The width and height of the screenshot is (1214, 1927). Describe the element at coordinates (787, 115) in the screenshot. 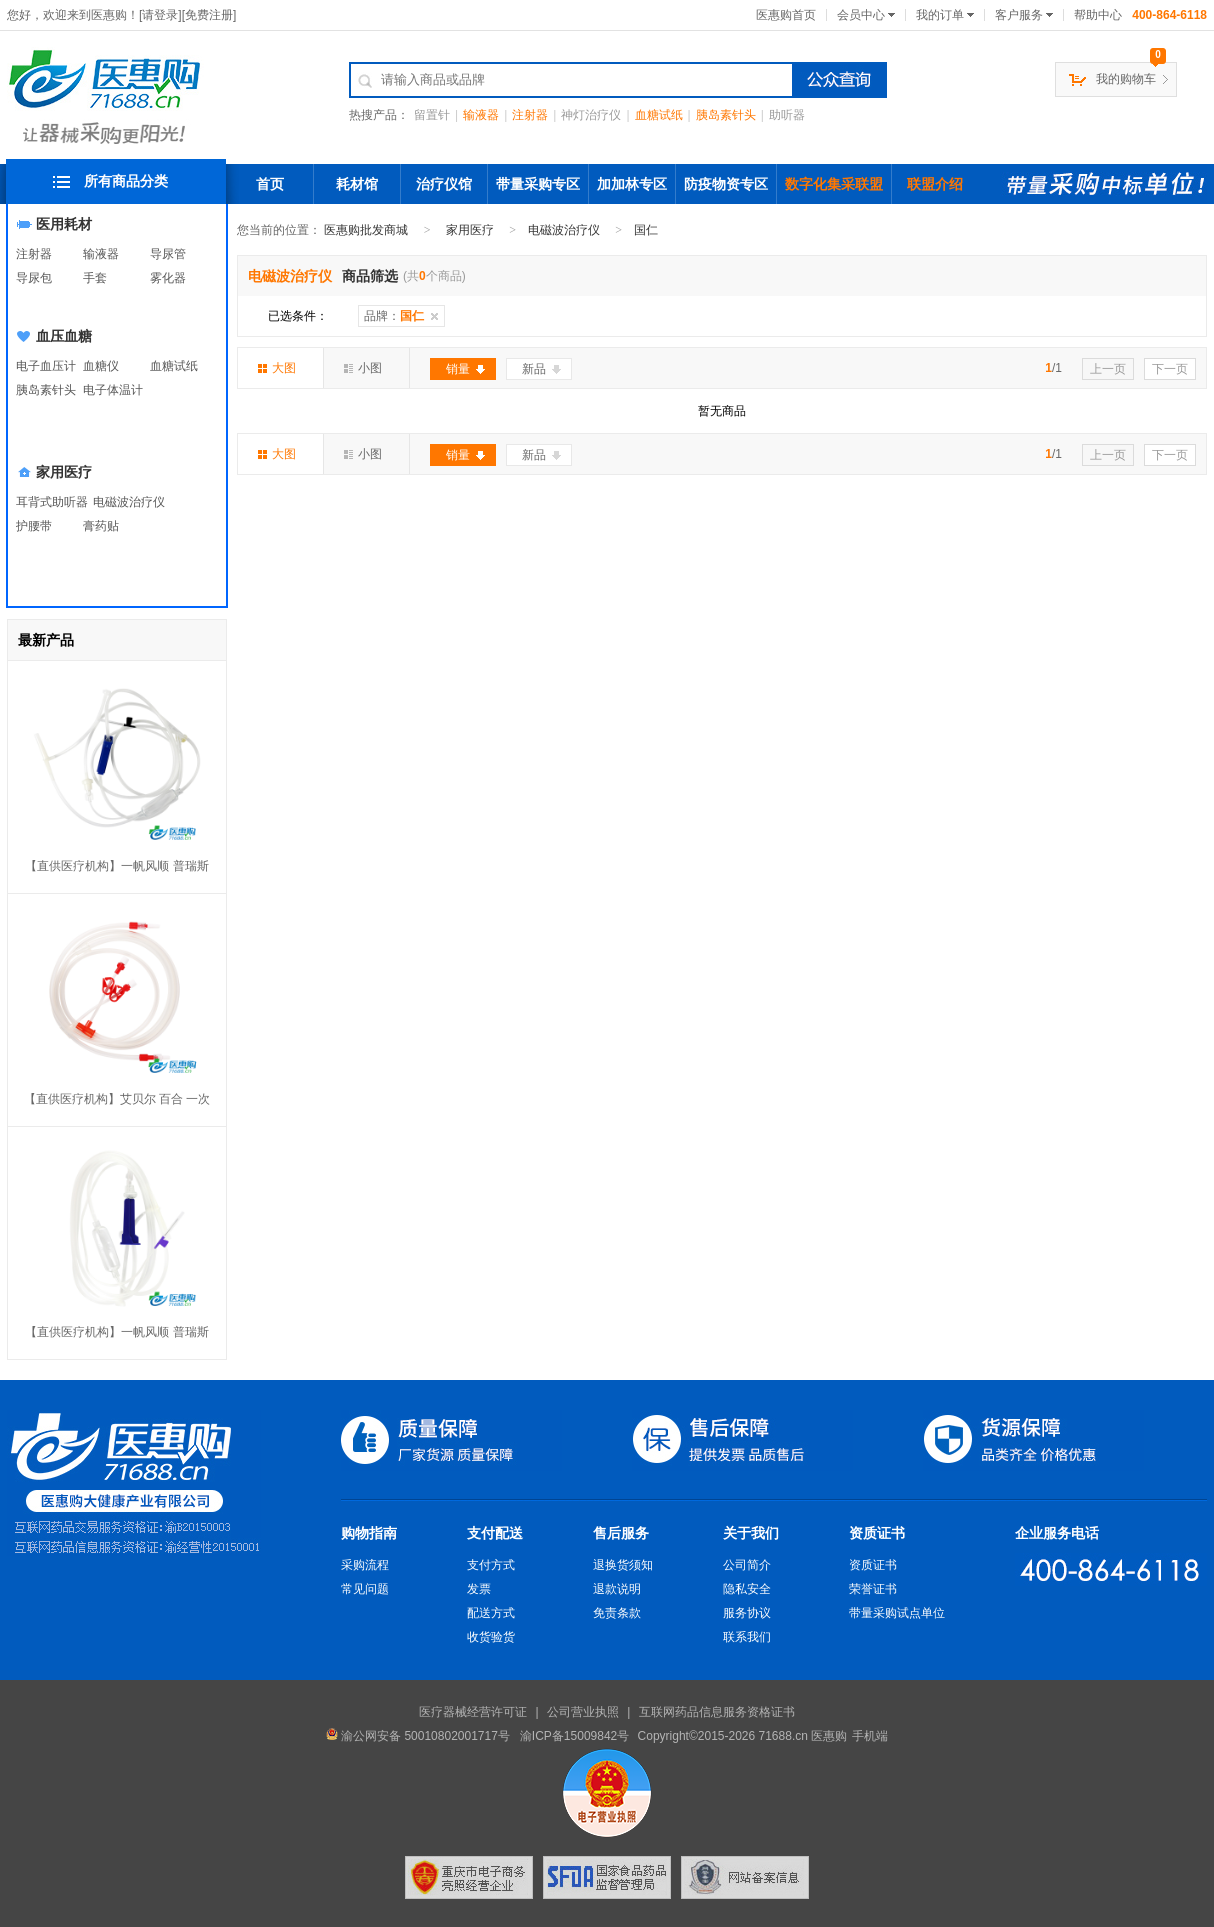

I see `助听器` at that location.